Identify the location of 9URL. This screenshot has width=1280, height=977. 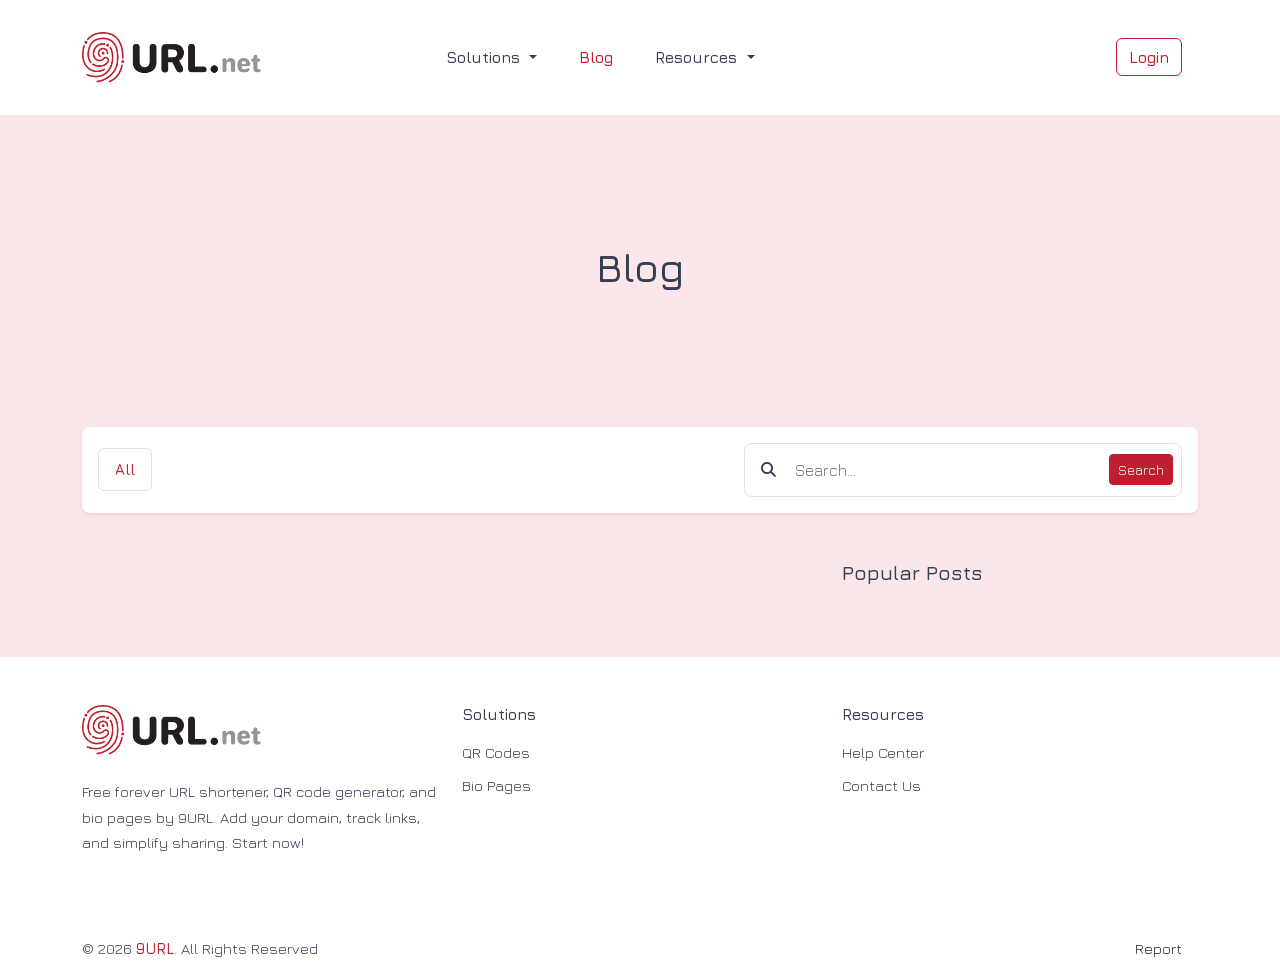
(155, 948).